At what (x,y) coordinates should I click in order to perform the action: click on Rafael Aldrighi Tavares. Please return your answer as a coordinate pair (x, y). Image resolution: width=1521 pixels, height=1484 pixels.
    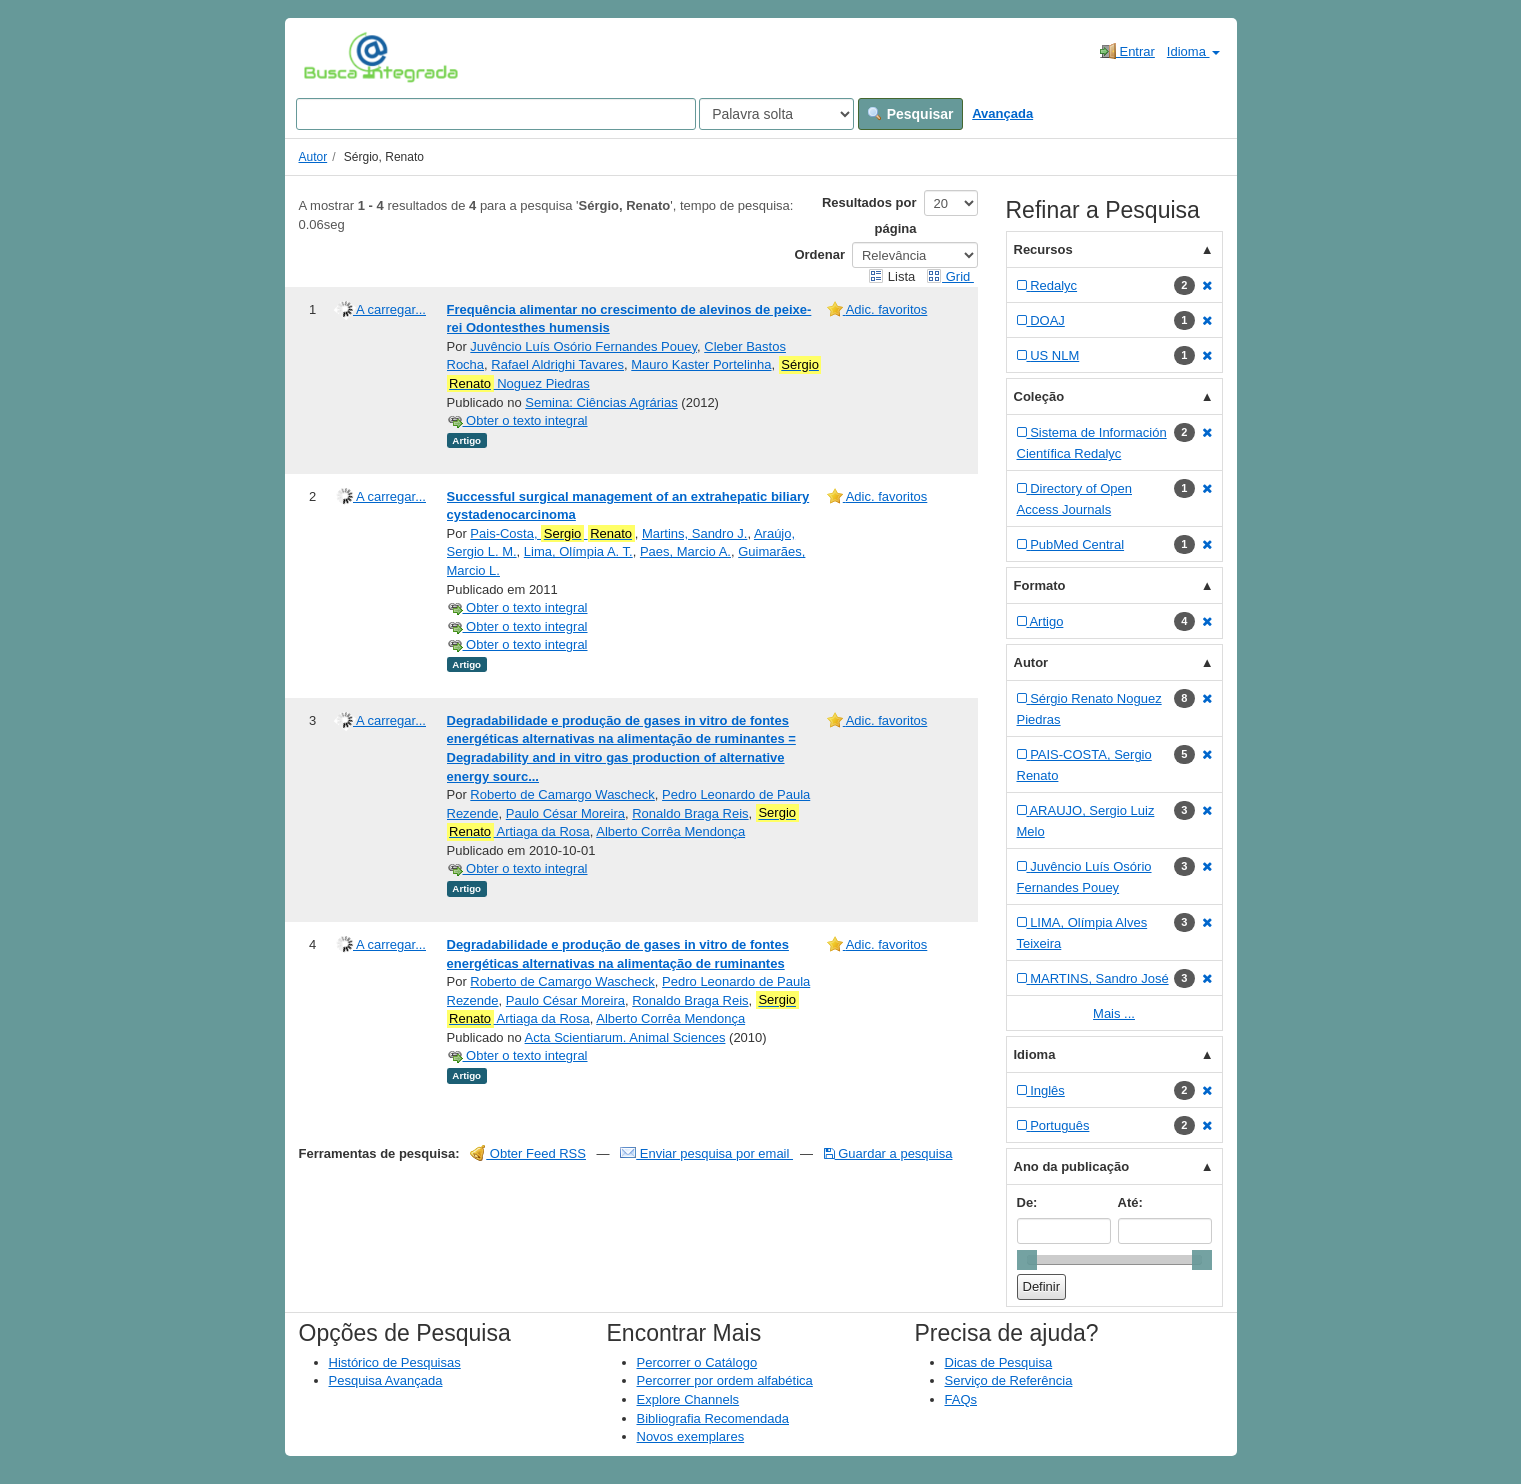
    Looking at the image, I should click on (557, 364).